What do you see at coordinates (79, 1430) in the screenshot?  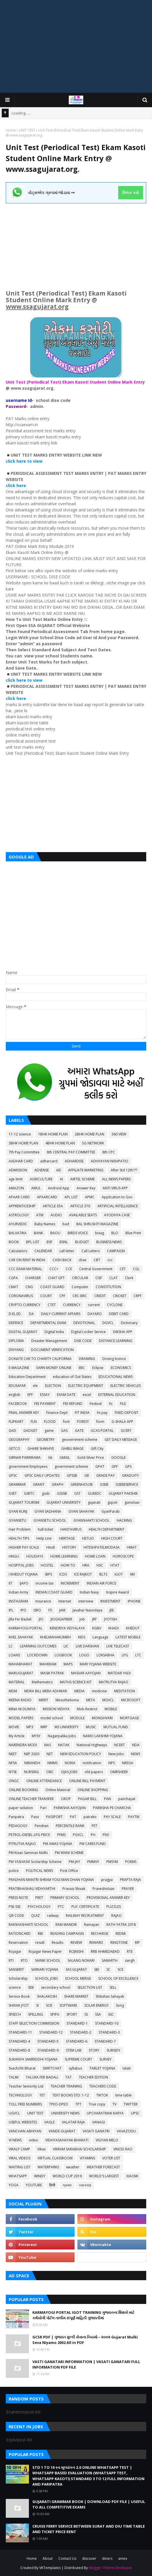 I see `GATE` at bounding box center [79, 1430].